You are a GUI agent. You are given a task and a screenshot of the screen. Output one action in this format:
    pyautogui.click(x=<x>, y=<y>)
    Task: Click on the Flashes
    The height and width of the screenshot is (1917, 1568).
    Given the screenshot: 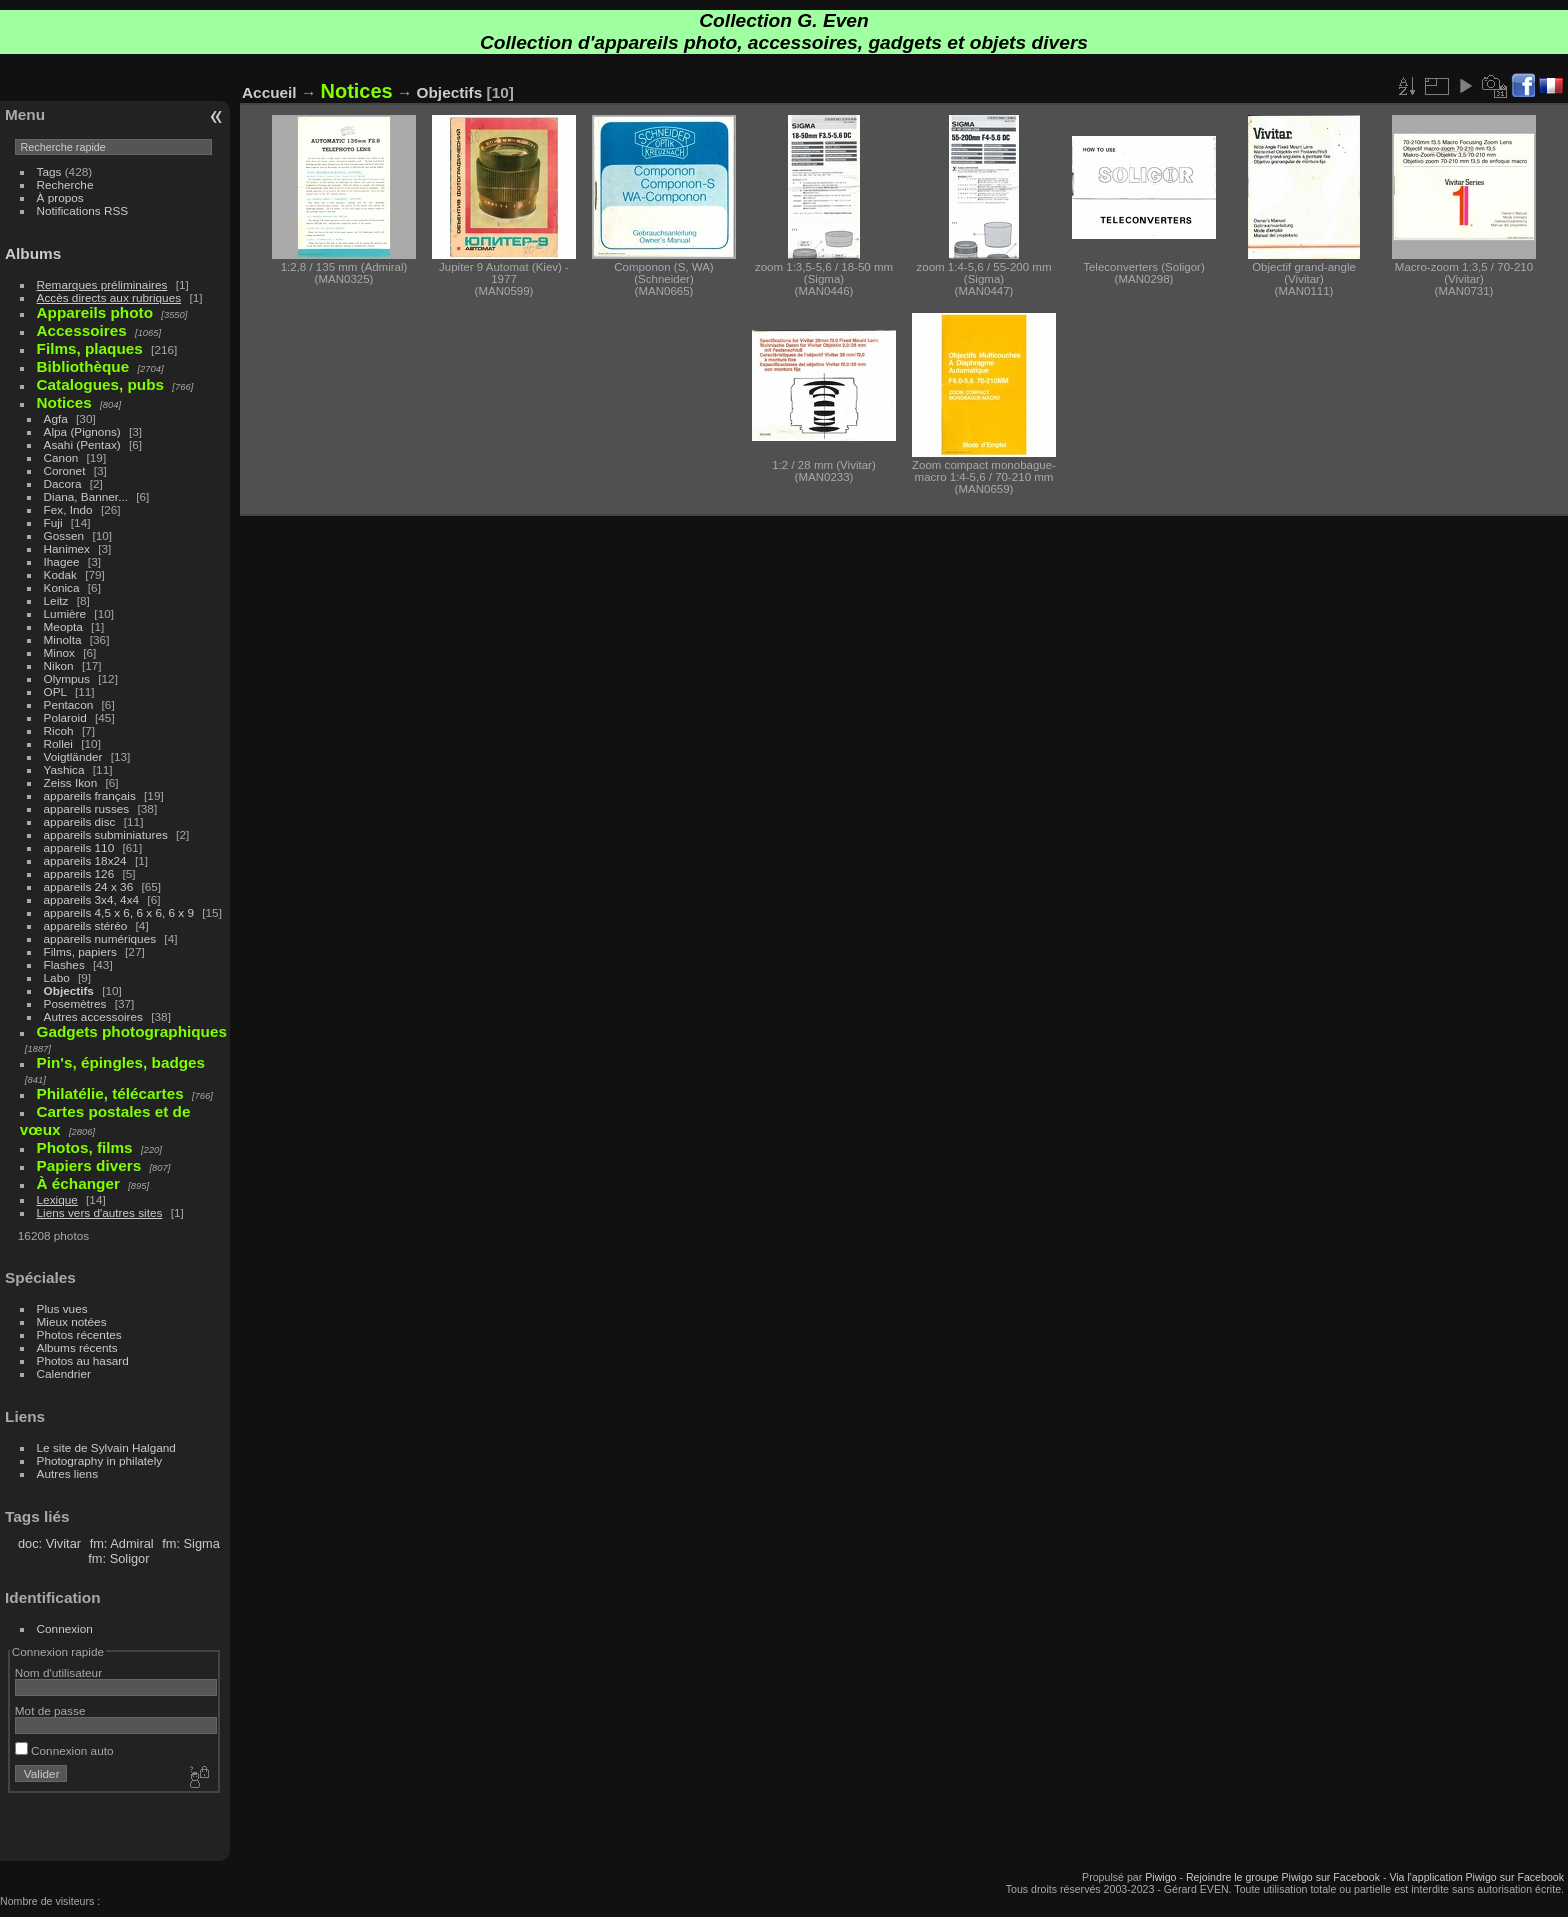 What is the action you would take?
    pyautogui.click(x=64, y=964)
    